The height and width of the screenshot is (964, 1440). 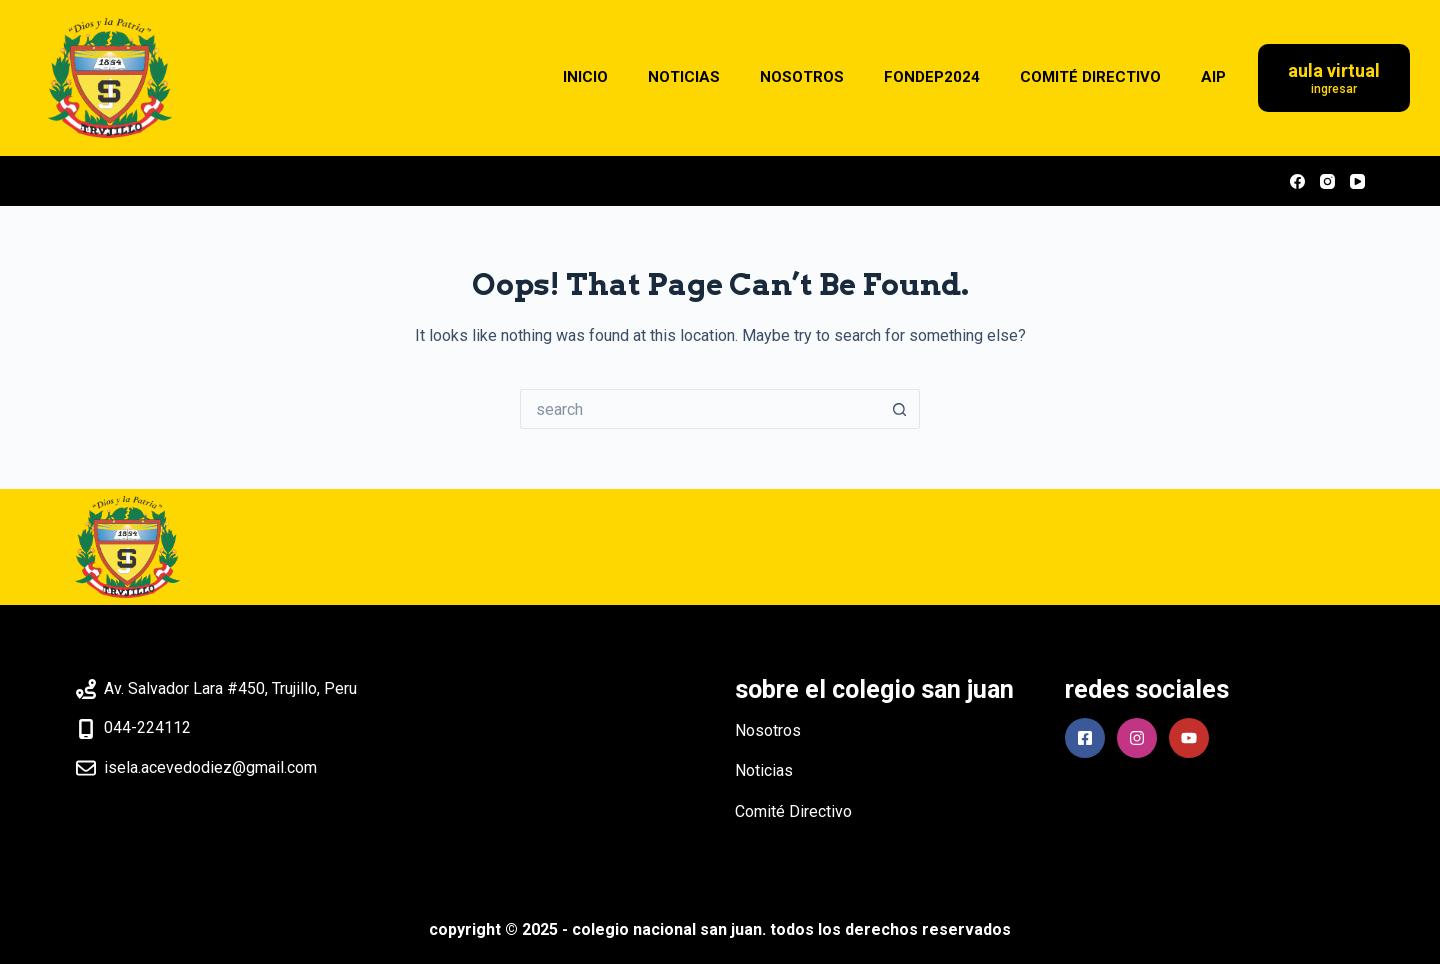 I want to click on NOTICIAS, so click(x=684, y=77).